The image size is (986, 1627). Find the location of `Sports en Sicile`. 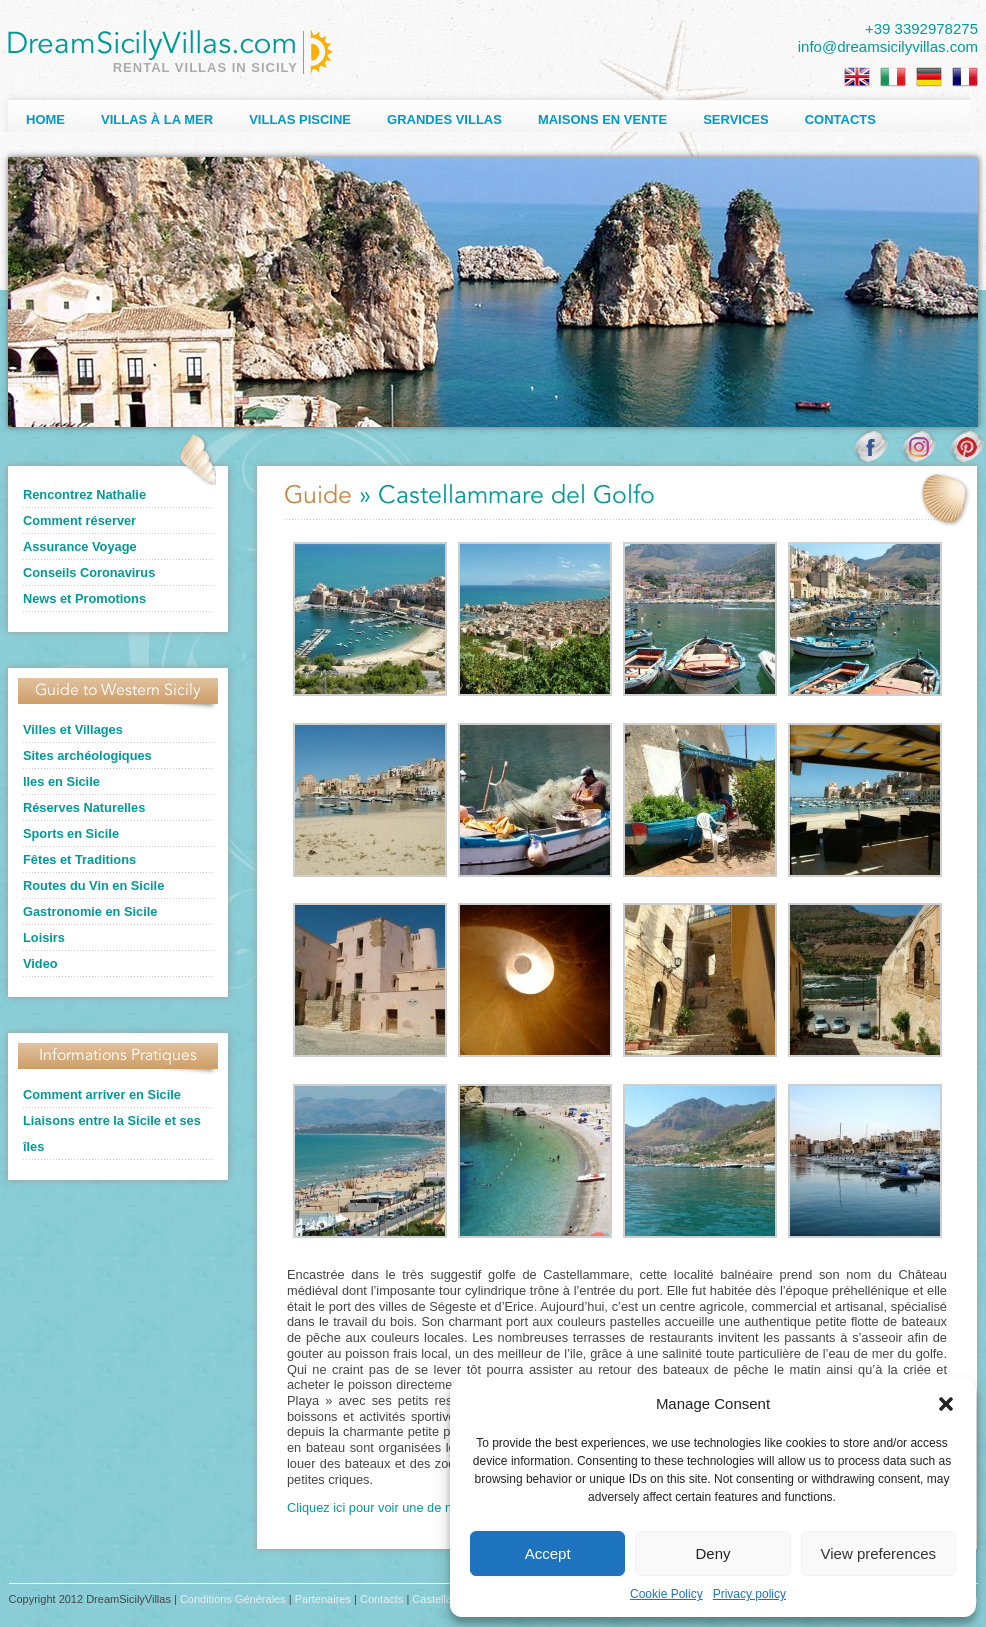

Sports en Sicile is located at coordinates (71, 833).